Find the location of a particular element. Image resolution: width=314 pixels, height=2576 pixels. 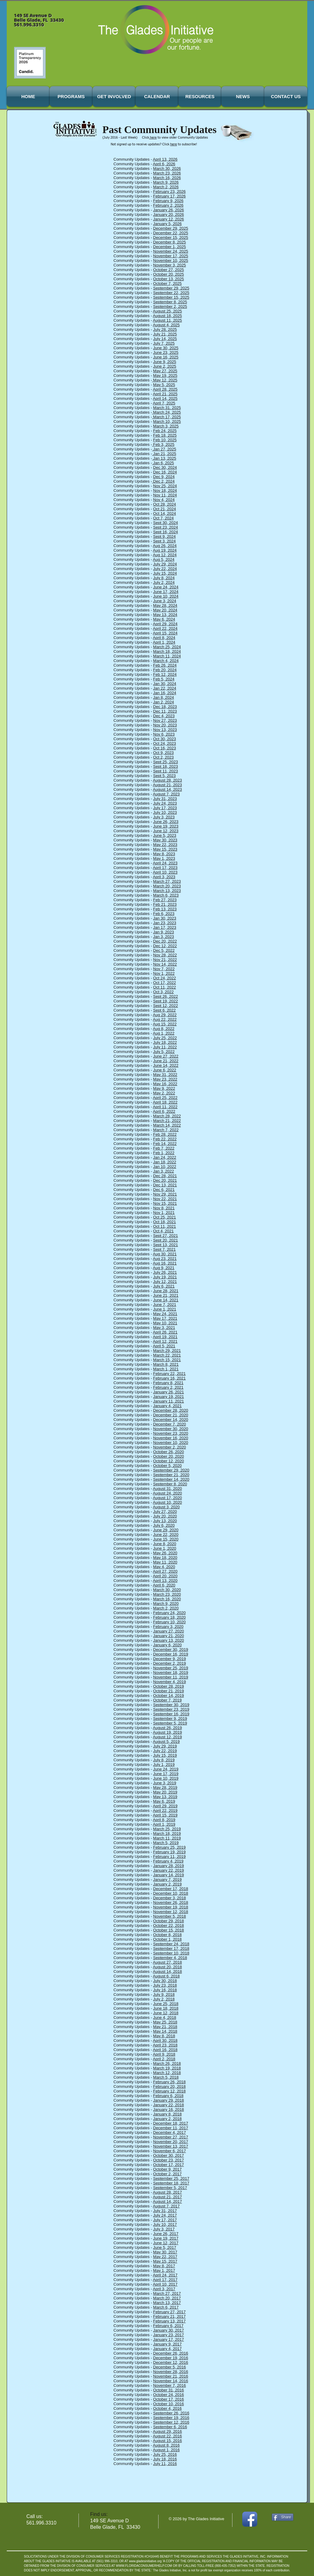

May 1, 2017 is located at coordinates (164, 2270).